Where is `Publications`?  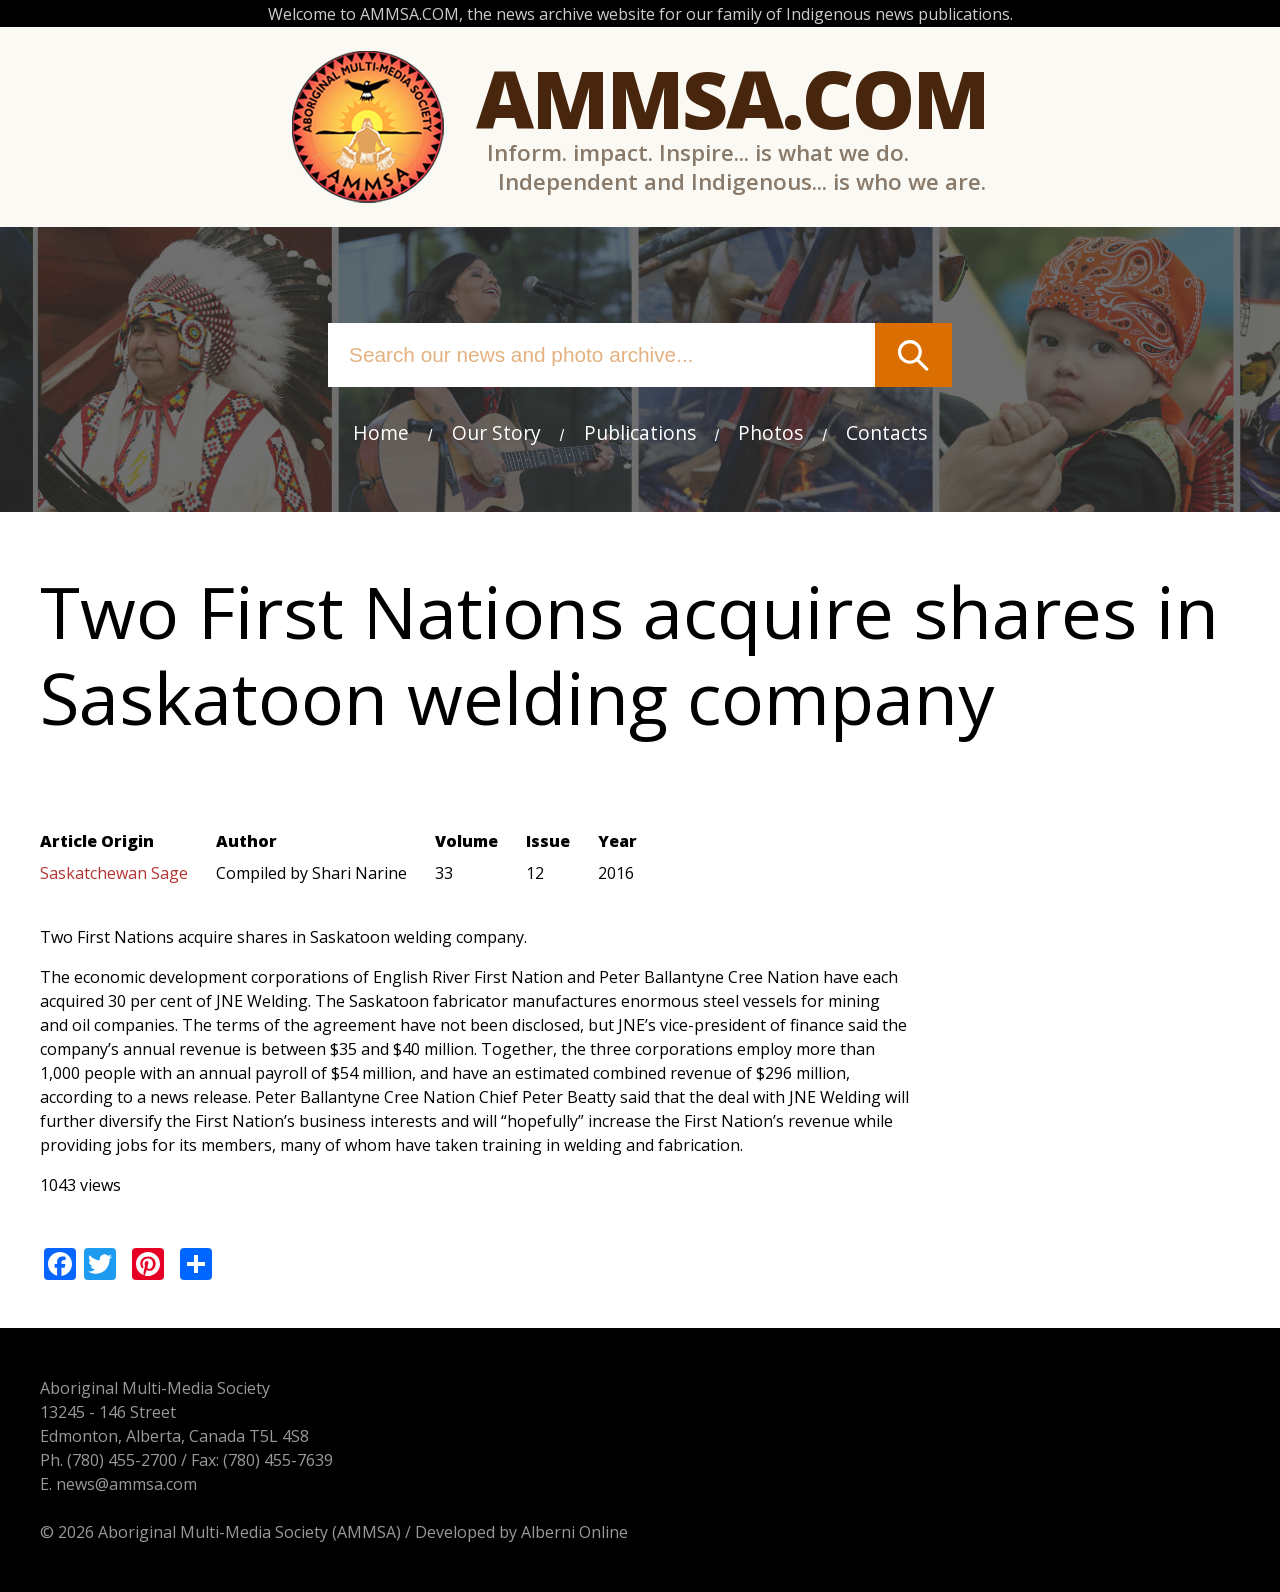
Publications is located at coordinates (640, 432).